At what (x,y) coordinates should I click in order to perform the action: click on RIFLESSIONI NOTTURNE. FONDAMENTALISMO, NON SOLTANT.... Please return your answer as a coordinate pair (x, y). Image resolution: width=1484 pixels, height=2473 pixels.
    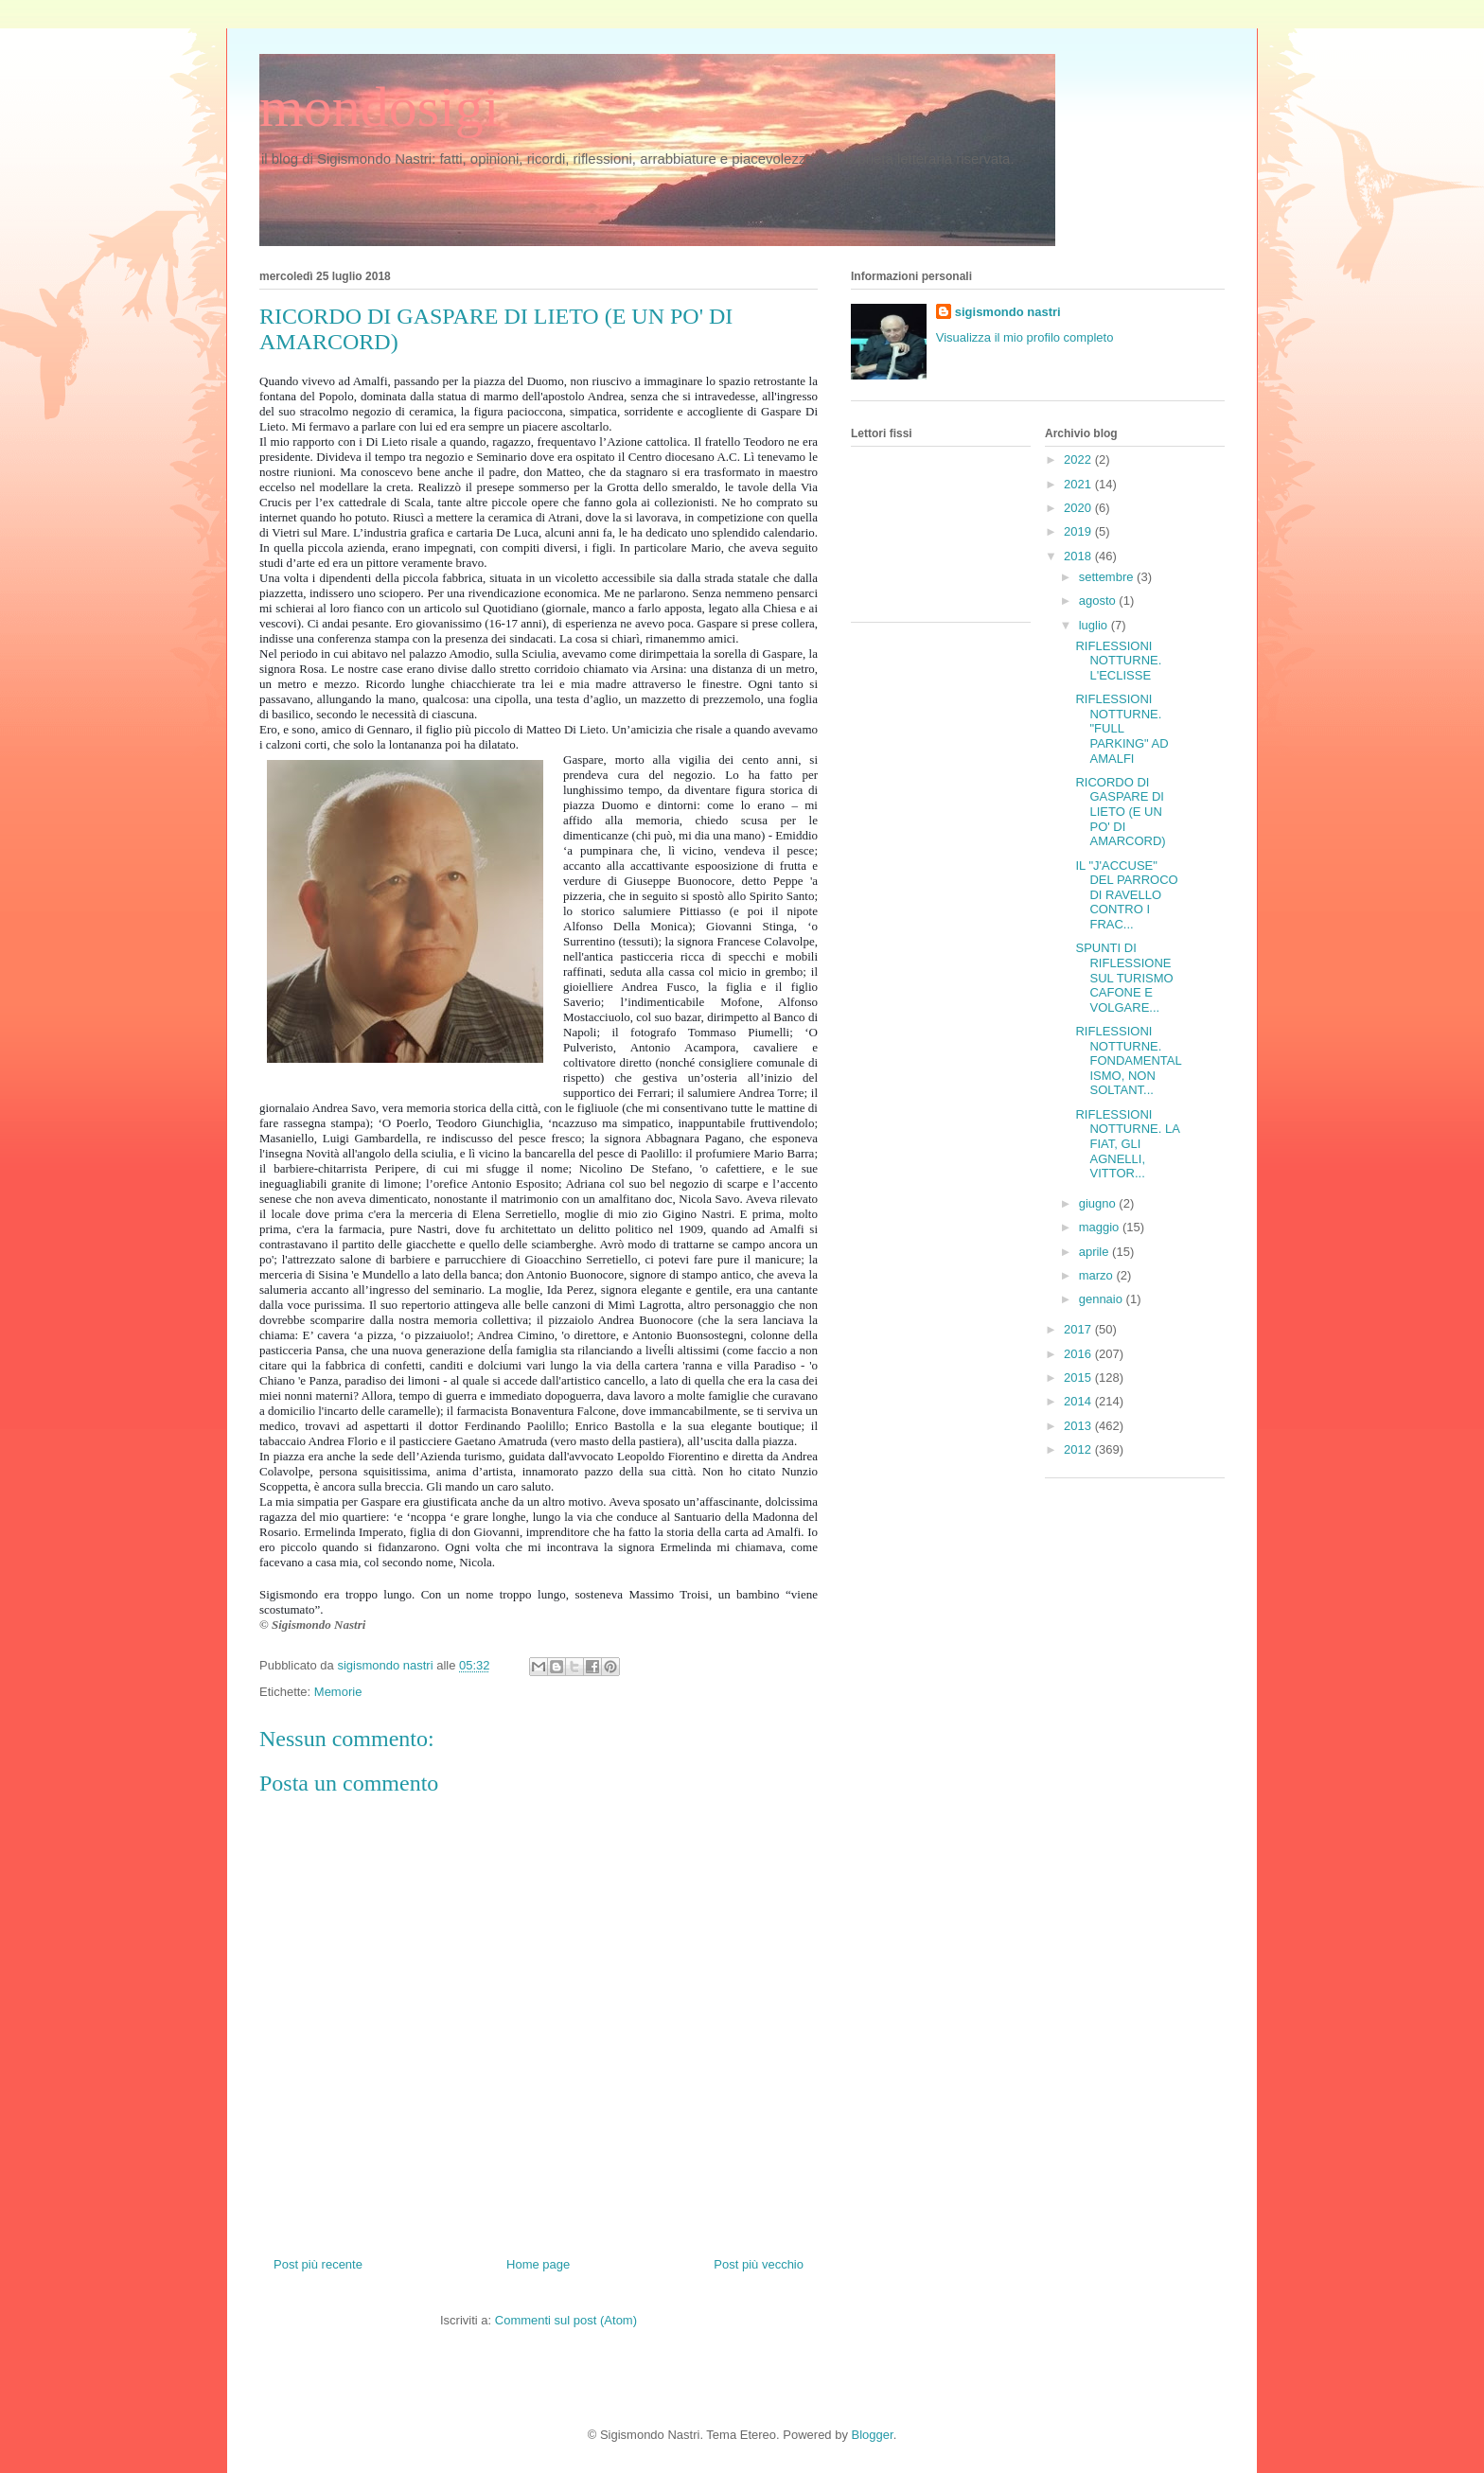
    Looking at the image, I should click on (1128, 1060).